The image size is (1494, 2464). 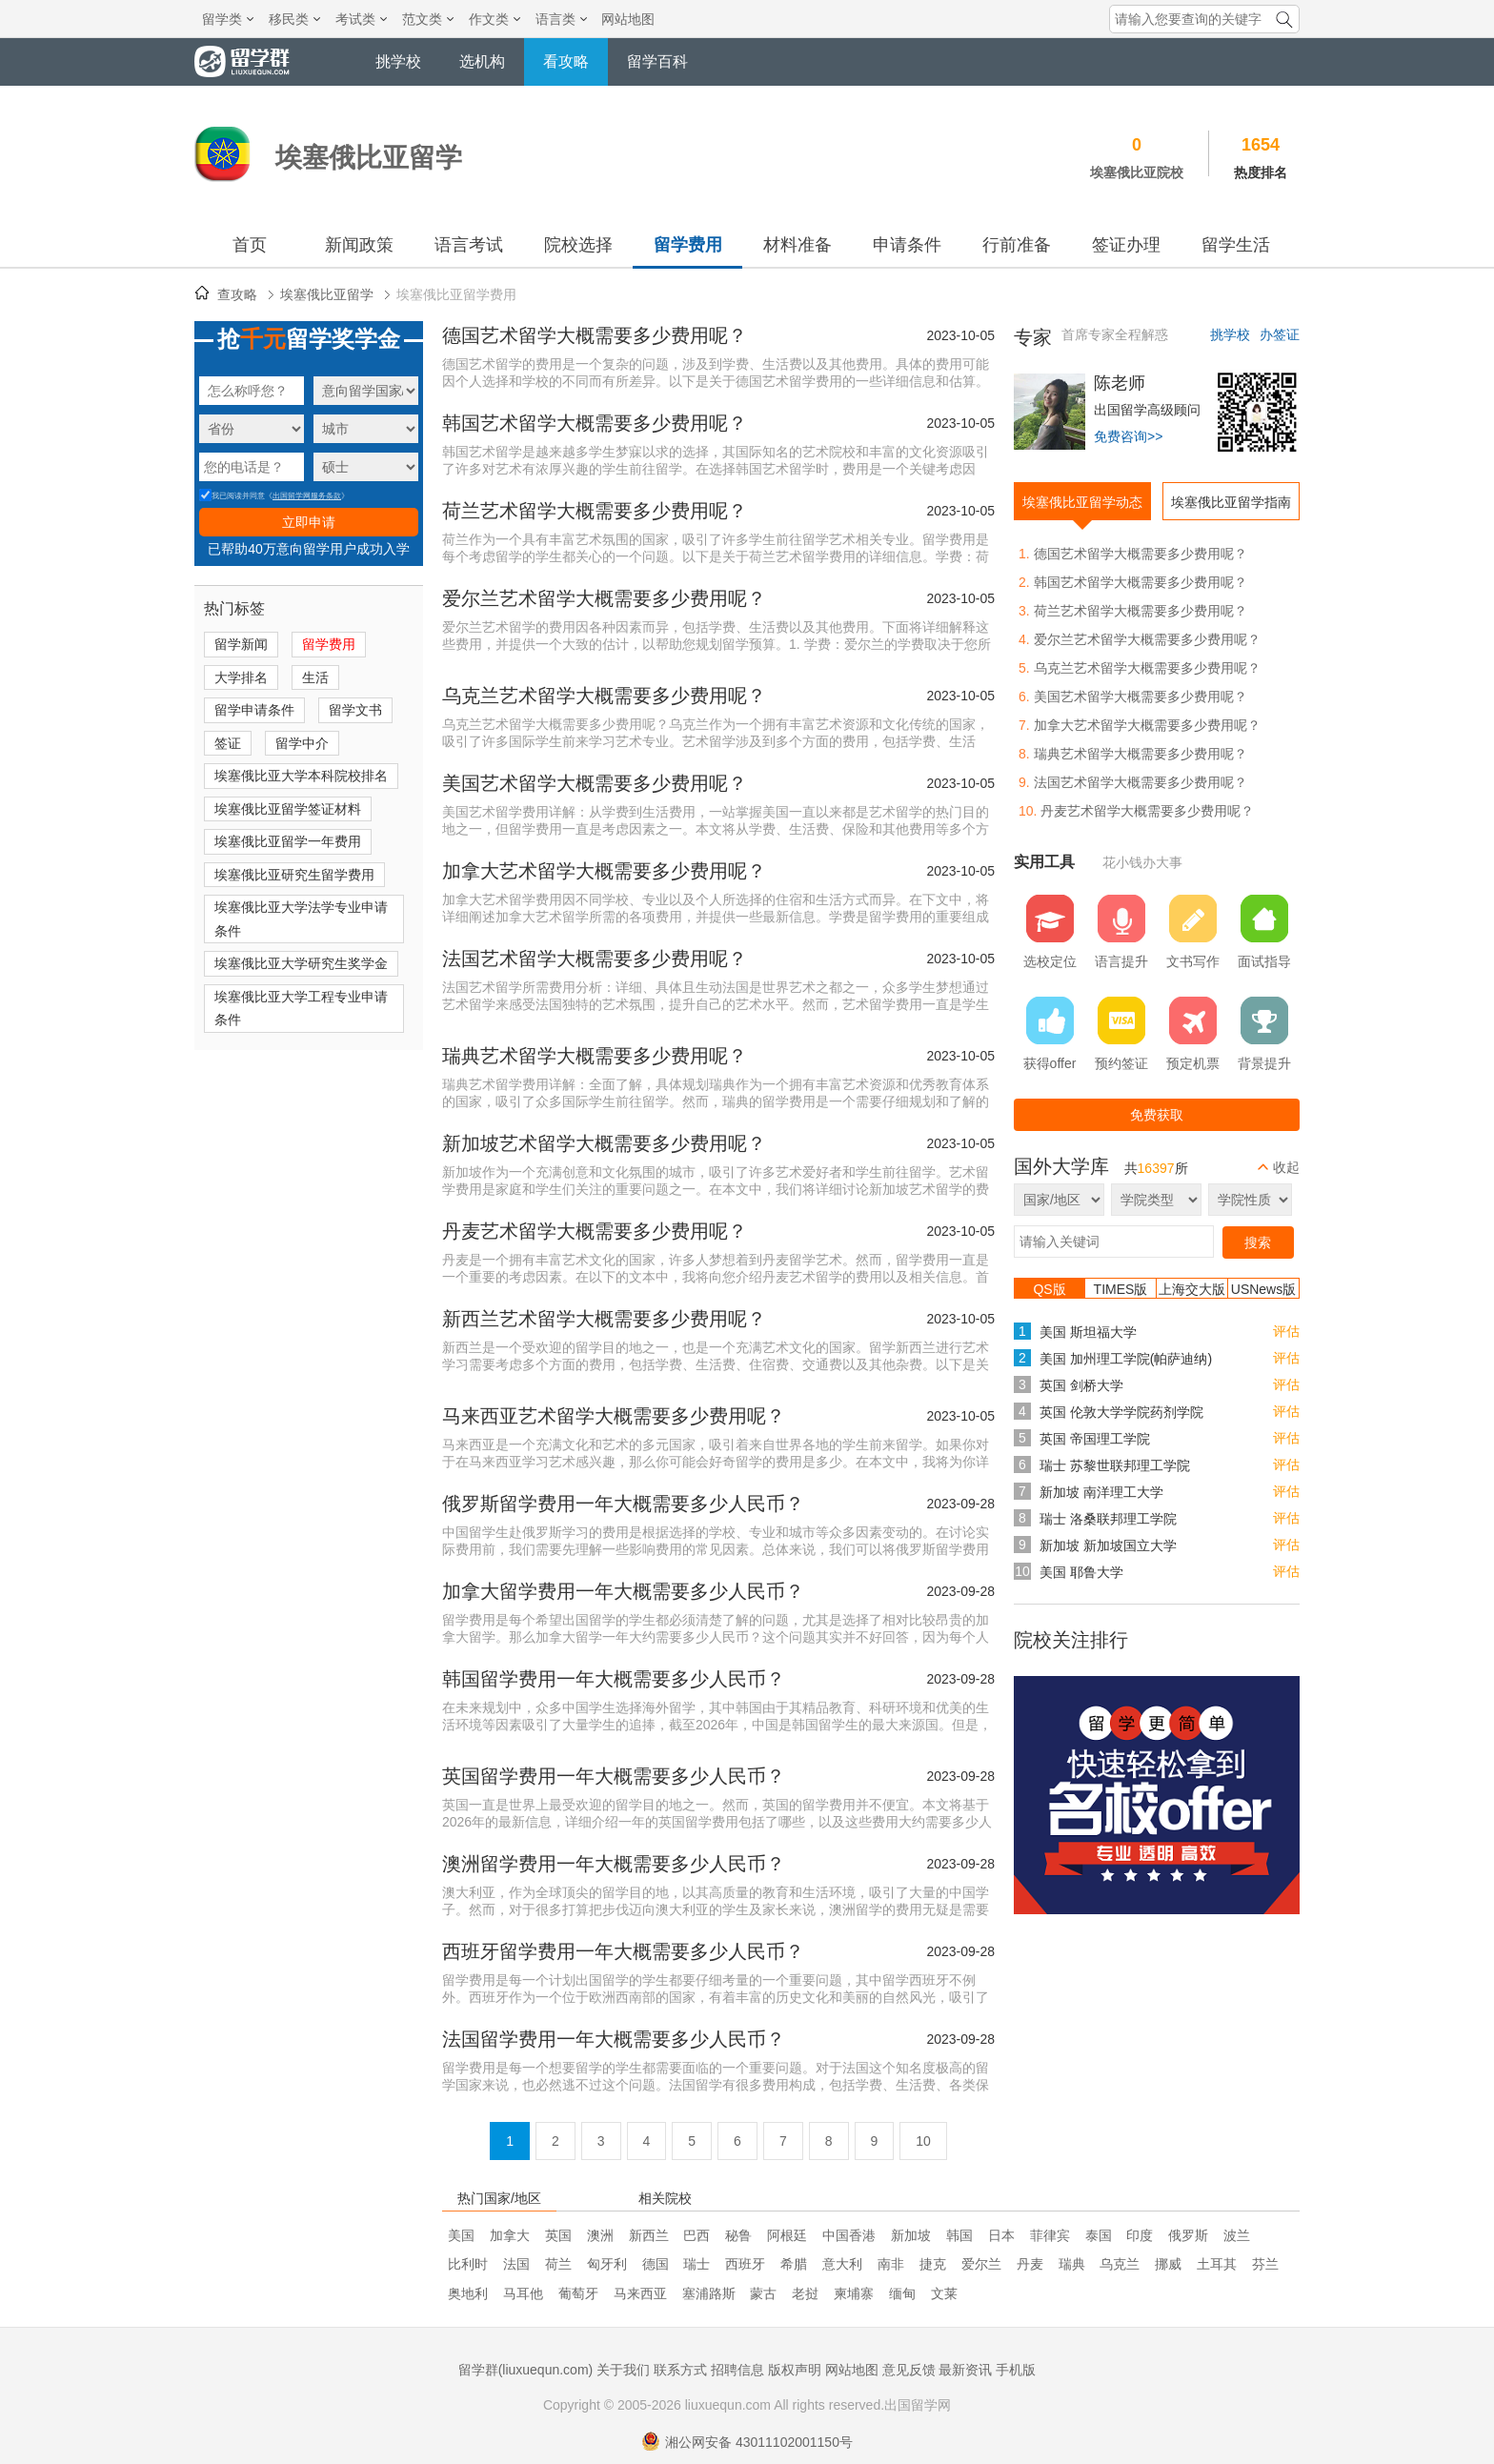 I want to click on 法国, so click(x=516, y=2264).